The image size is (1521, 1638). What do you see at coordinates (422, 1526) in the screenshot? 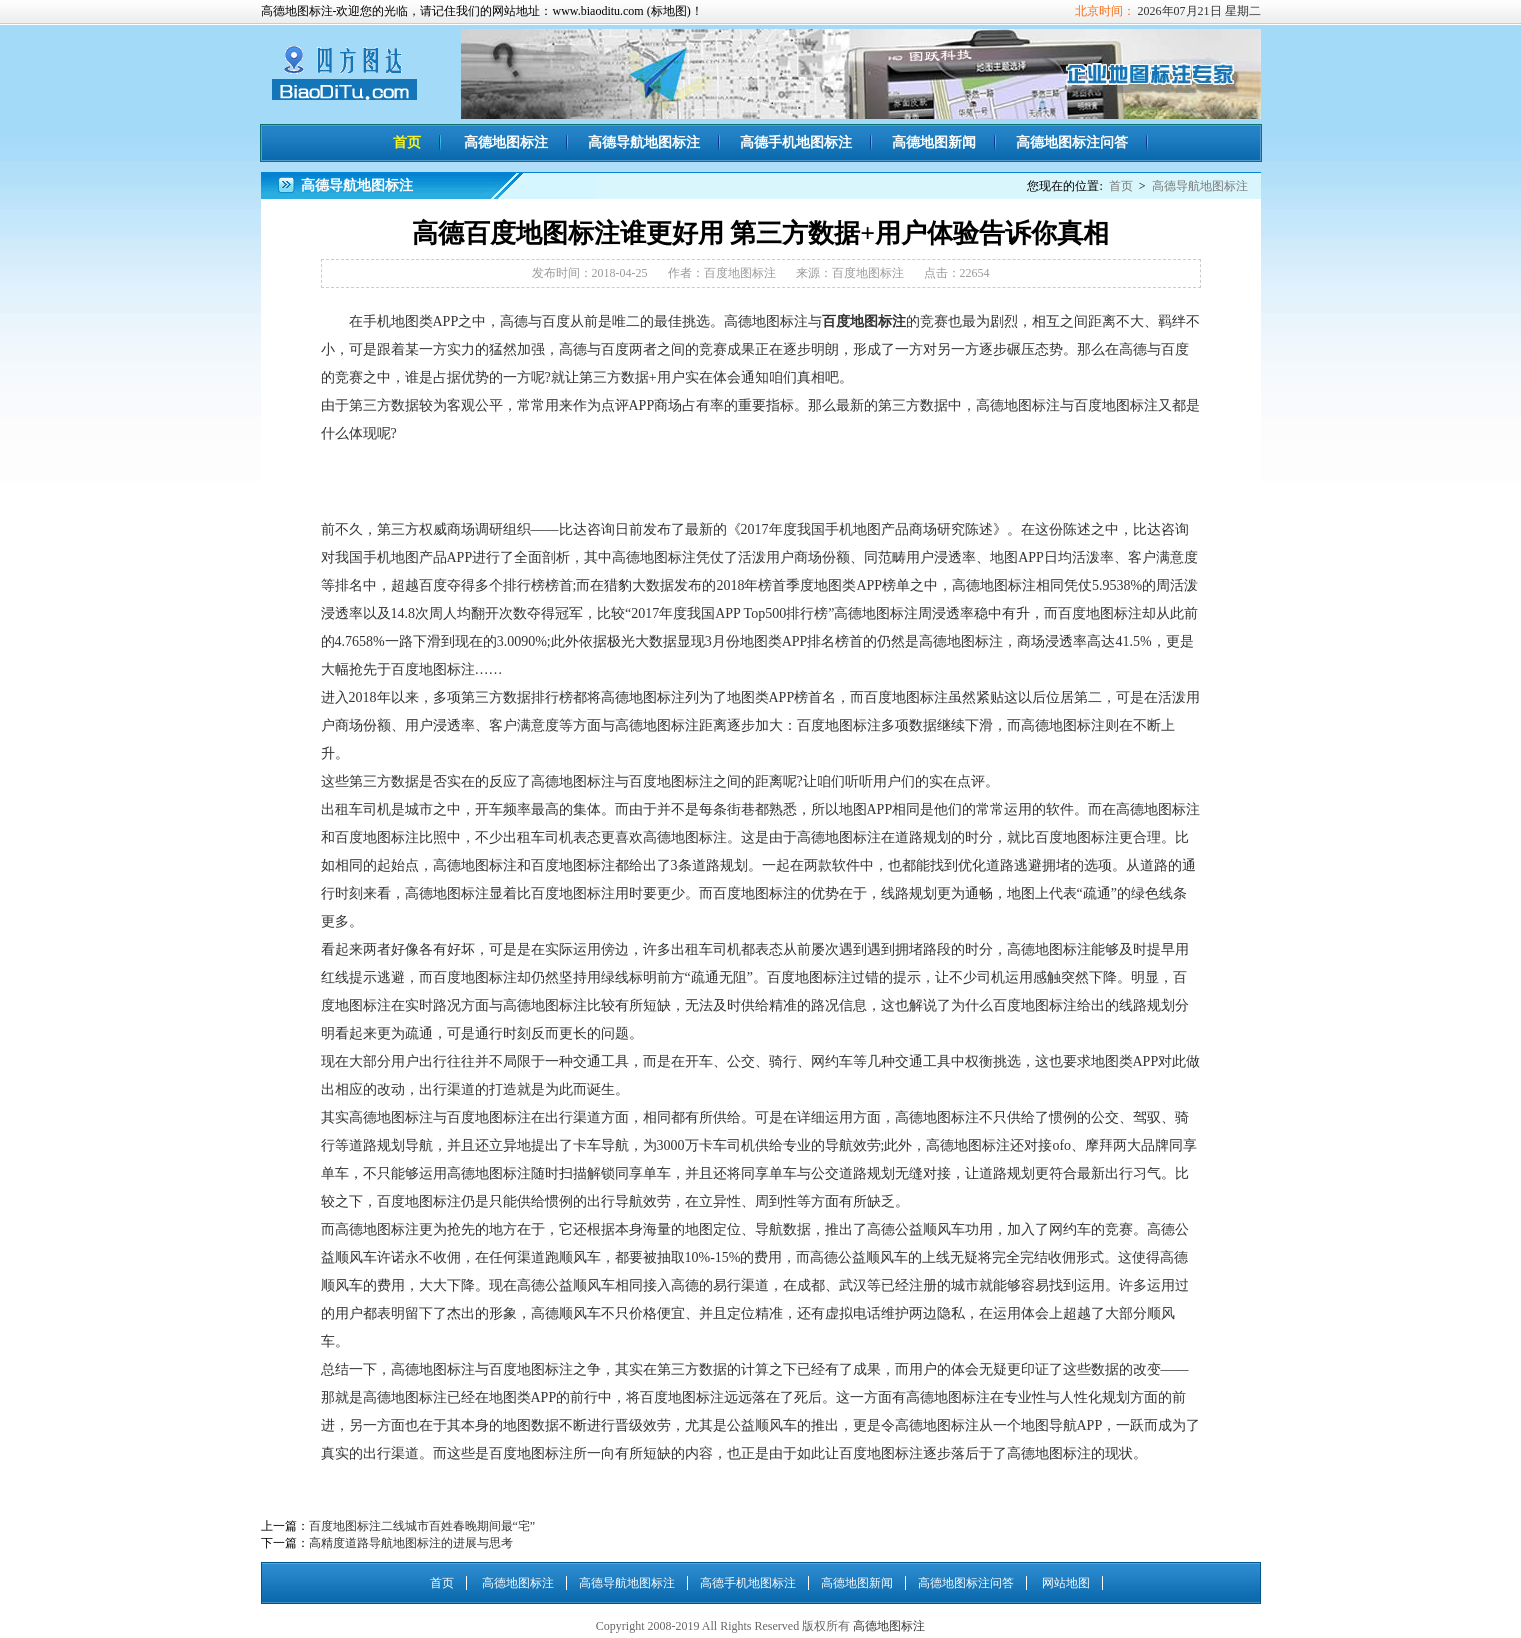
I see `百度地图标注二线城市百姓春晚期间最“宅”` at bounding box center [422, 1526].